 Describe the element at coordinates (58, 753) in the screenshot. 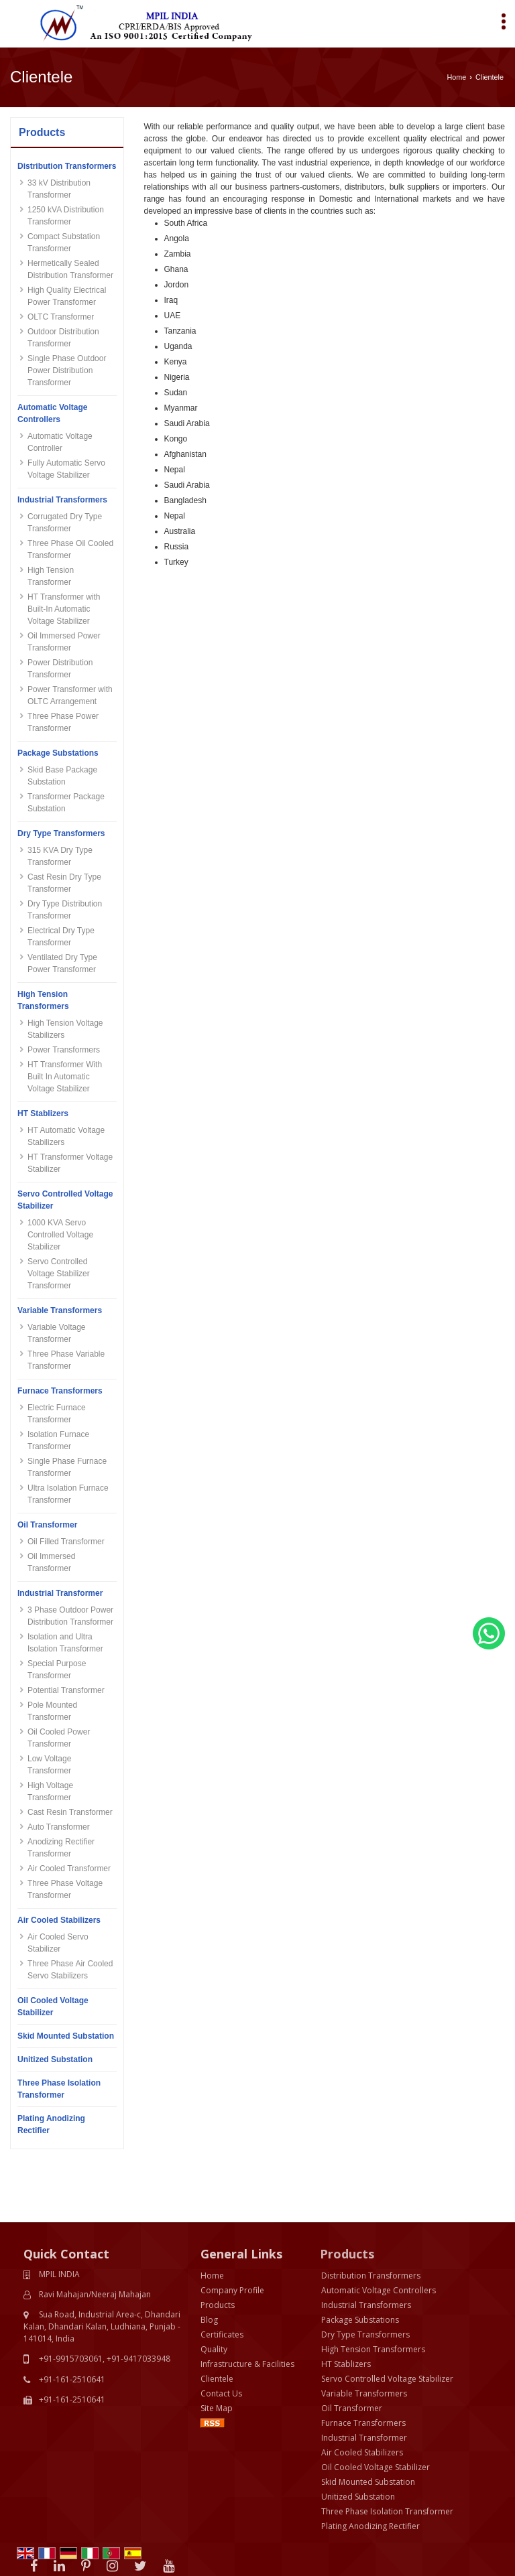

I see `Package Substations` at that location.